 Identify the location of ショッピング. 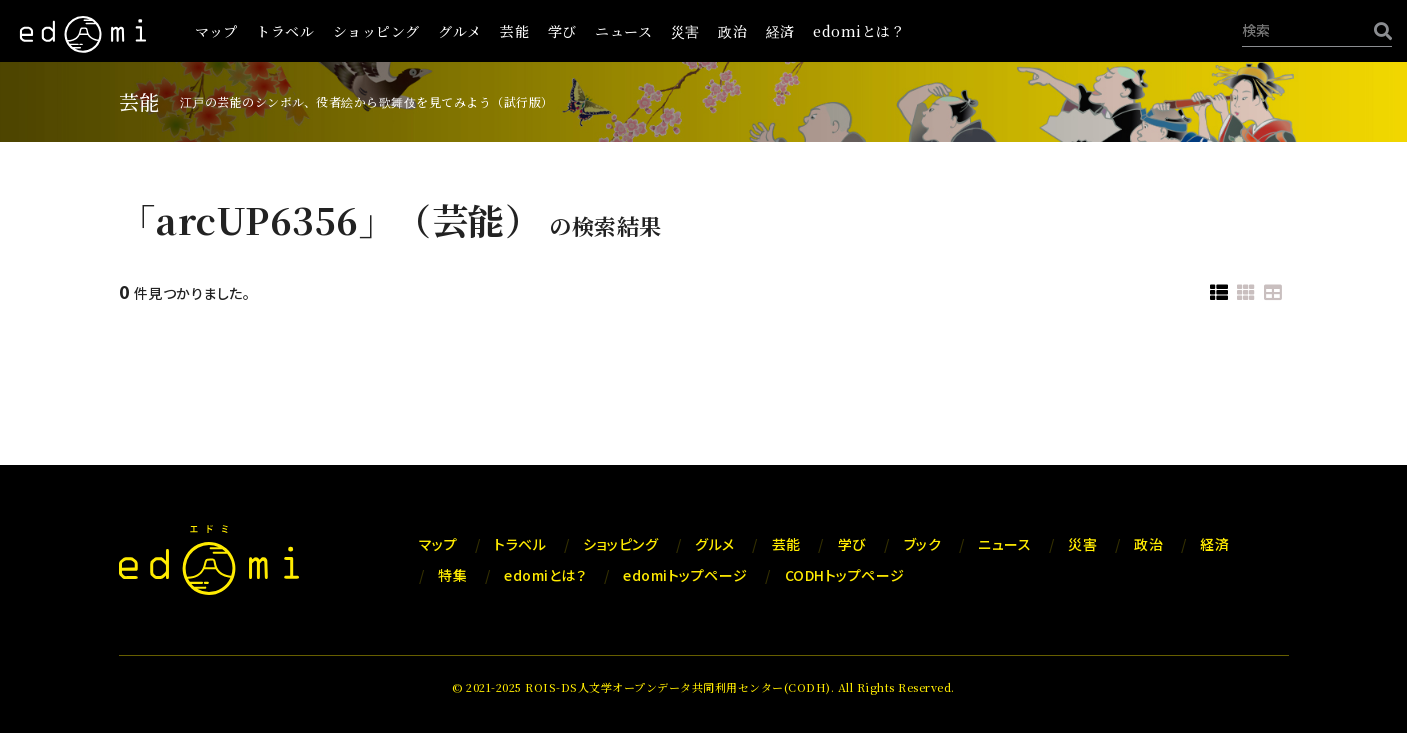
(376, 31).